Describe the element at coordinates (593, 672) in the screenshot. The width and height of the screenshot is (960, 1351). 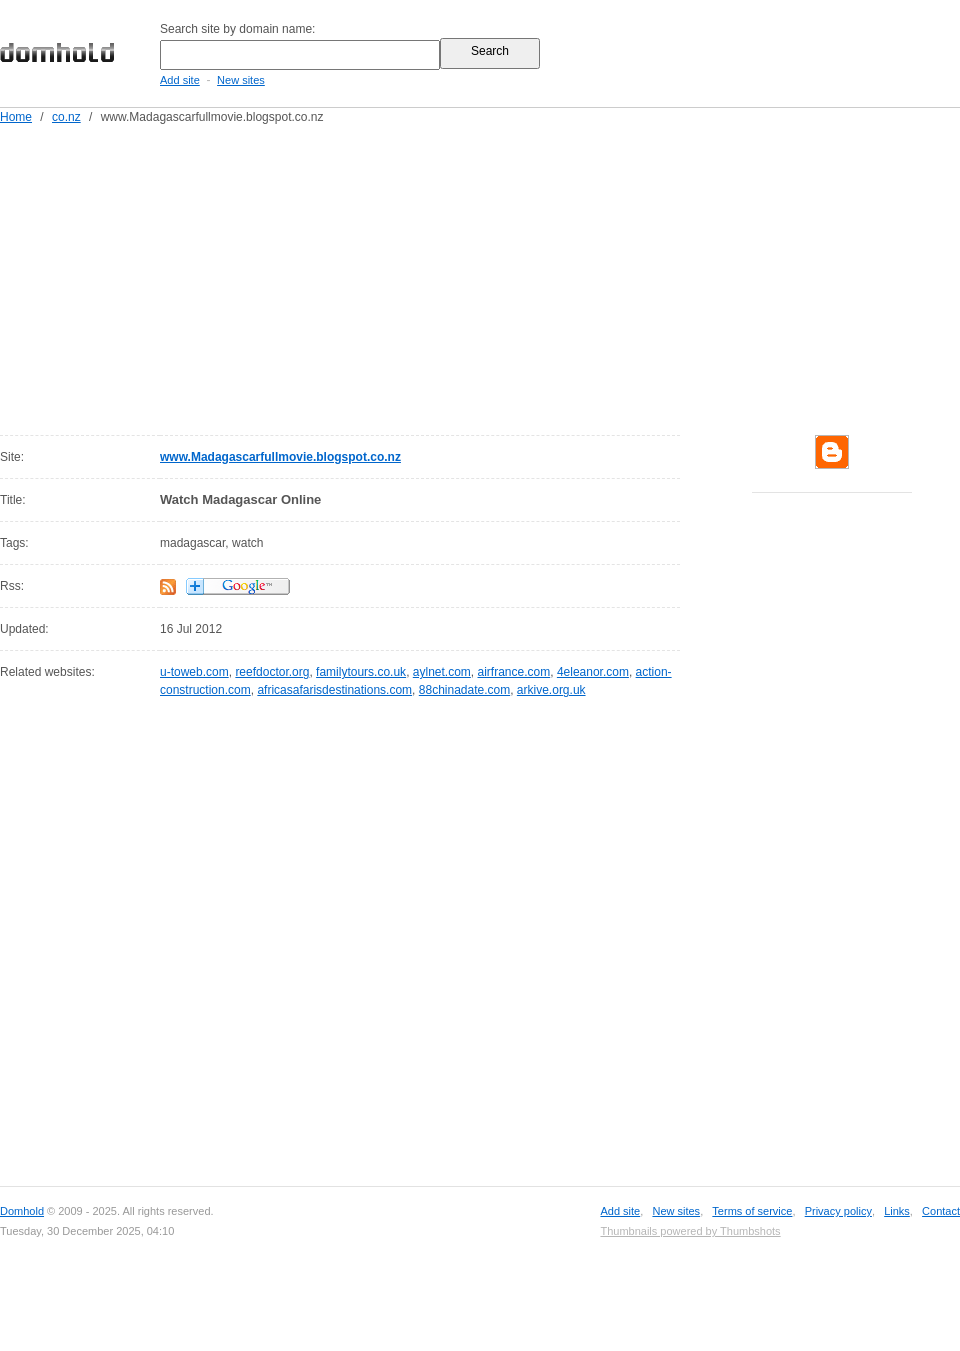
I see `4eleanor.com` at that location.